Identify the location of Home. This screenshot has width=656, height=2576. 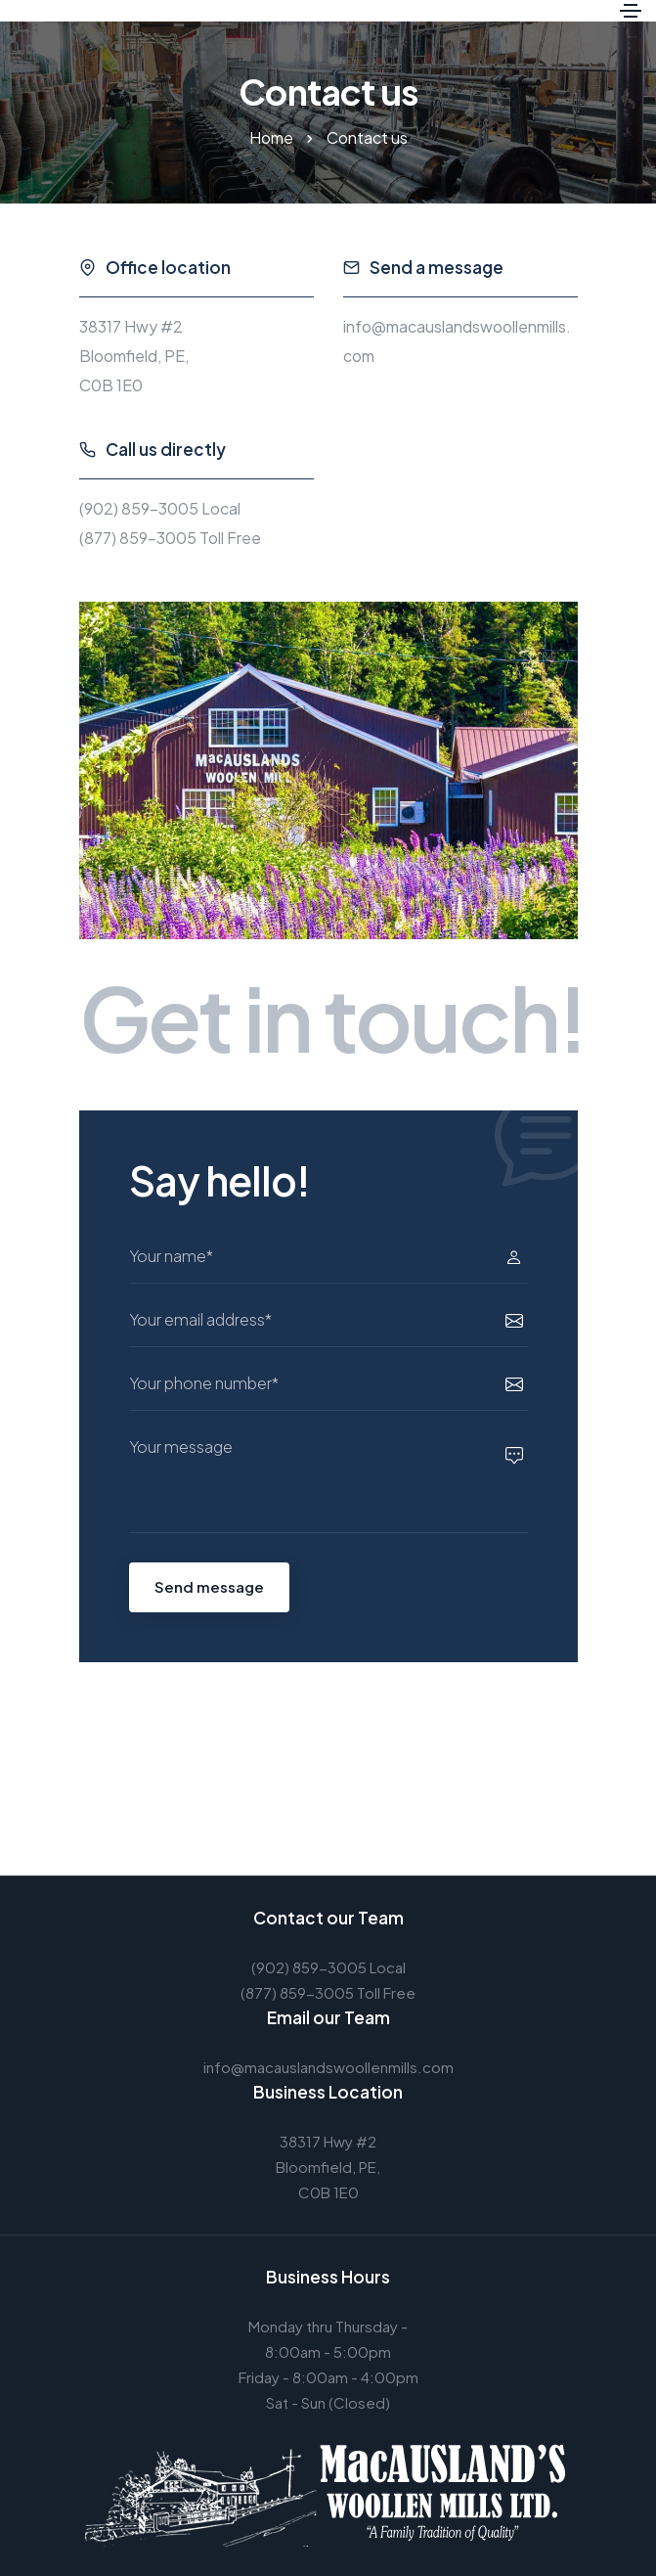
(271, 137).